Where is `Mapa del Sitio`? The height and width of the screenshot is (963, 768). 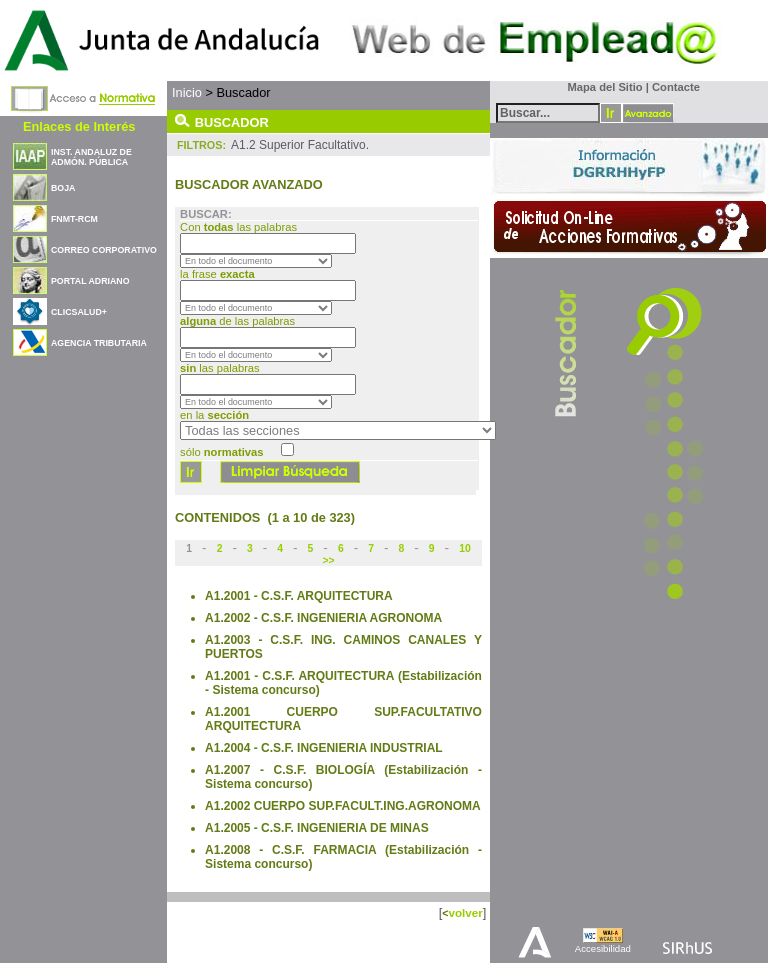 Mapa del Sitio is located at coordinates (600, 87).